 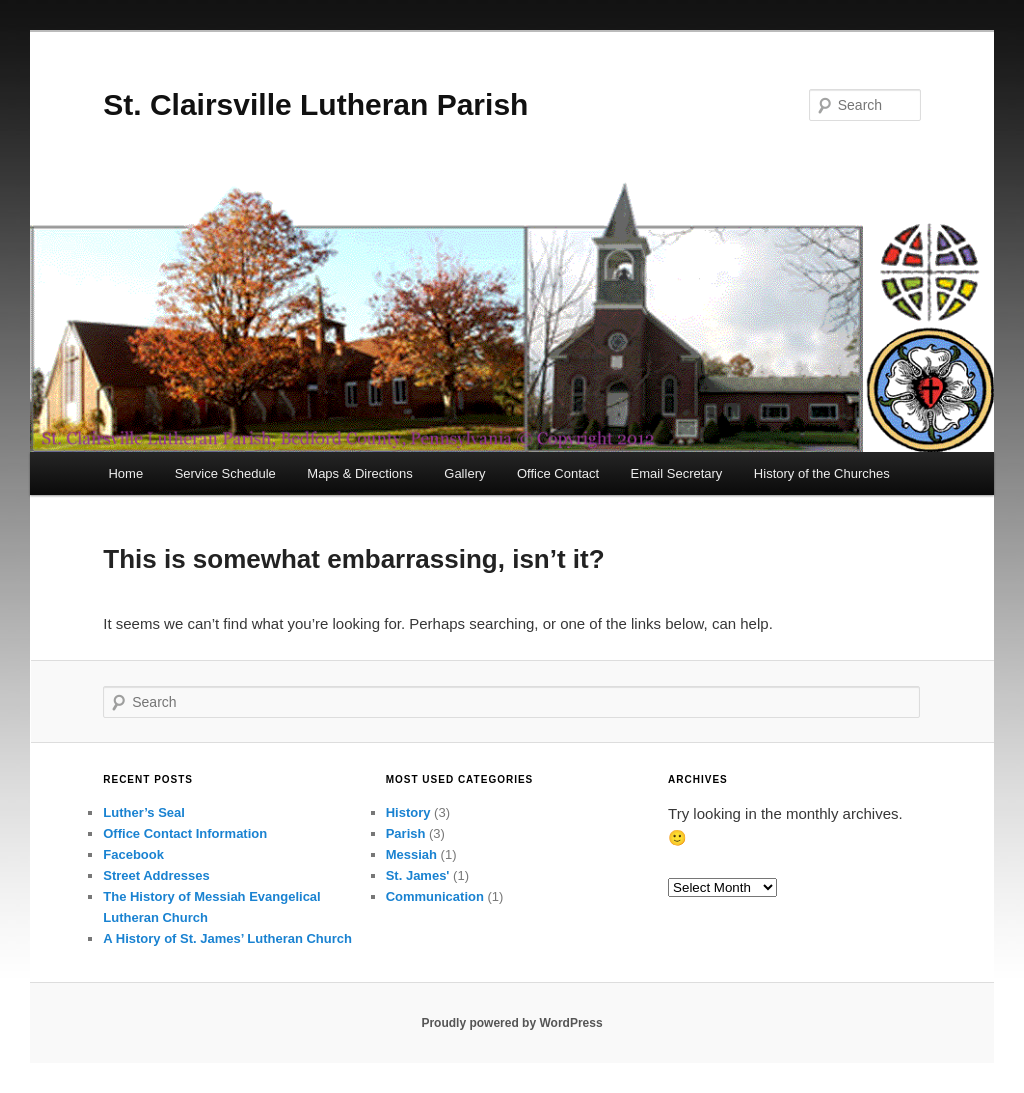 I want to click on Service Schedule, so click(x=225, y=473).